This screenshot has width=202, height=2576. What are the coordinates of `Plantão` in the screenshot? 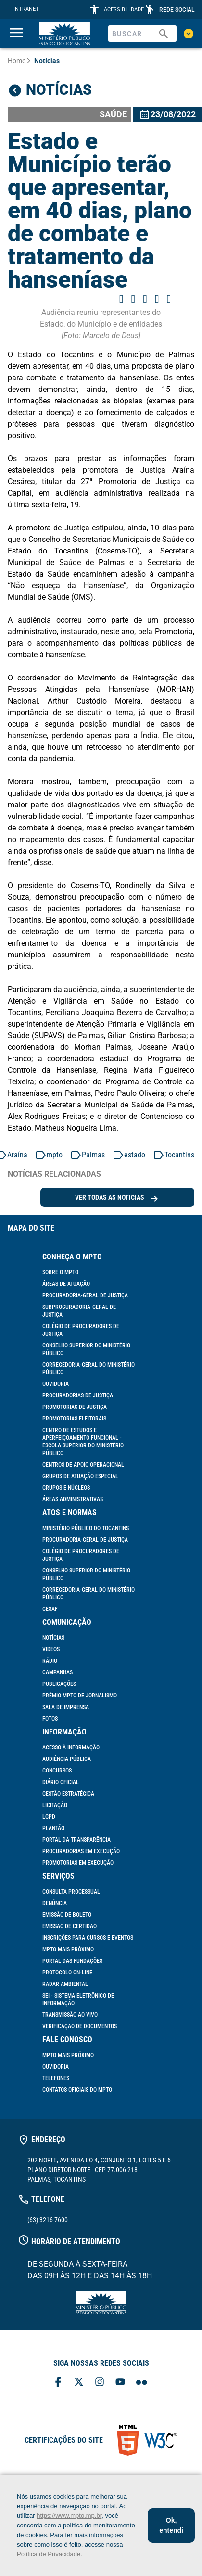 It's located at (53, 1828).